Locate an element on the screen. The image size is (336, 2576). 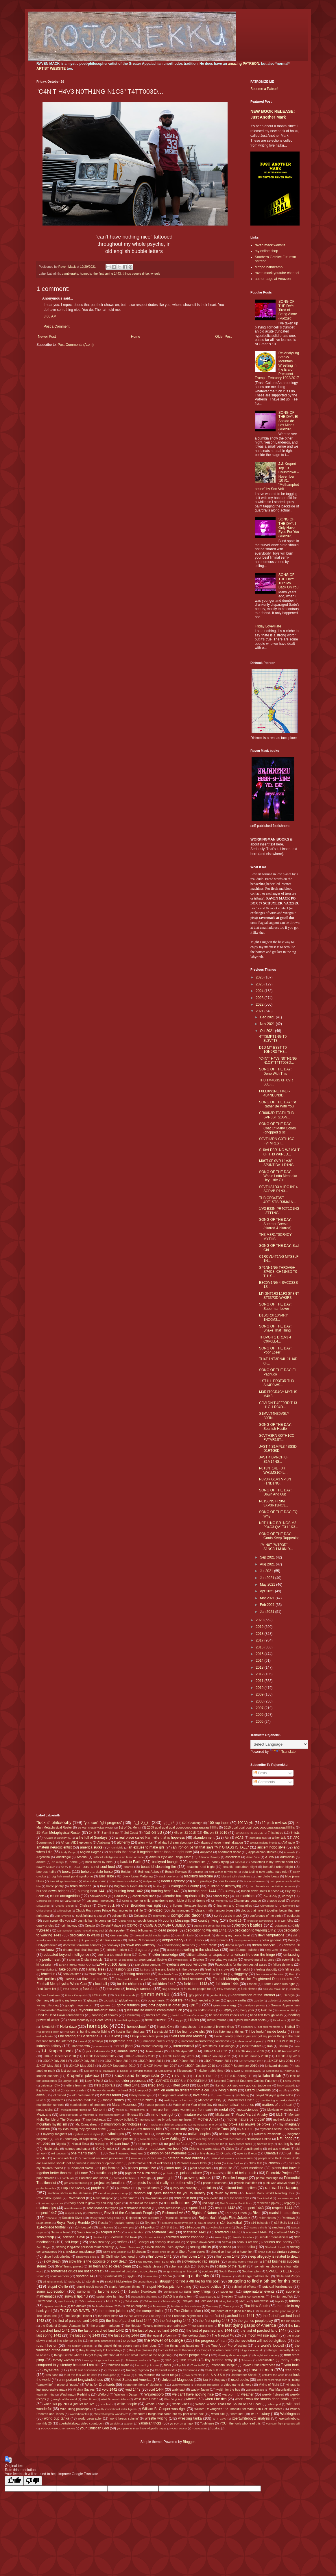
shineface resistance is located at coordinates (79, 2252).